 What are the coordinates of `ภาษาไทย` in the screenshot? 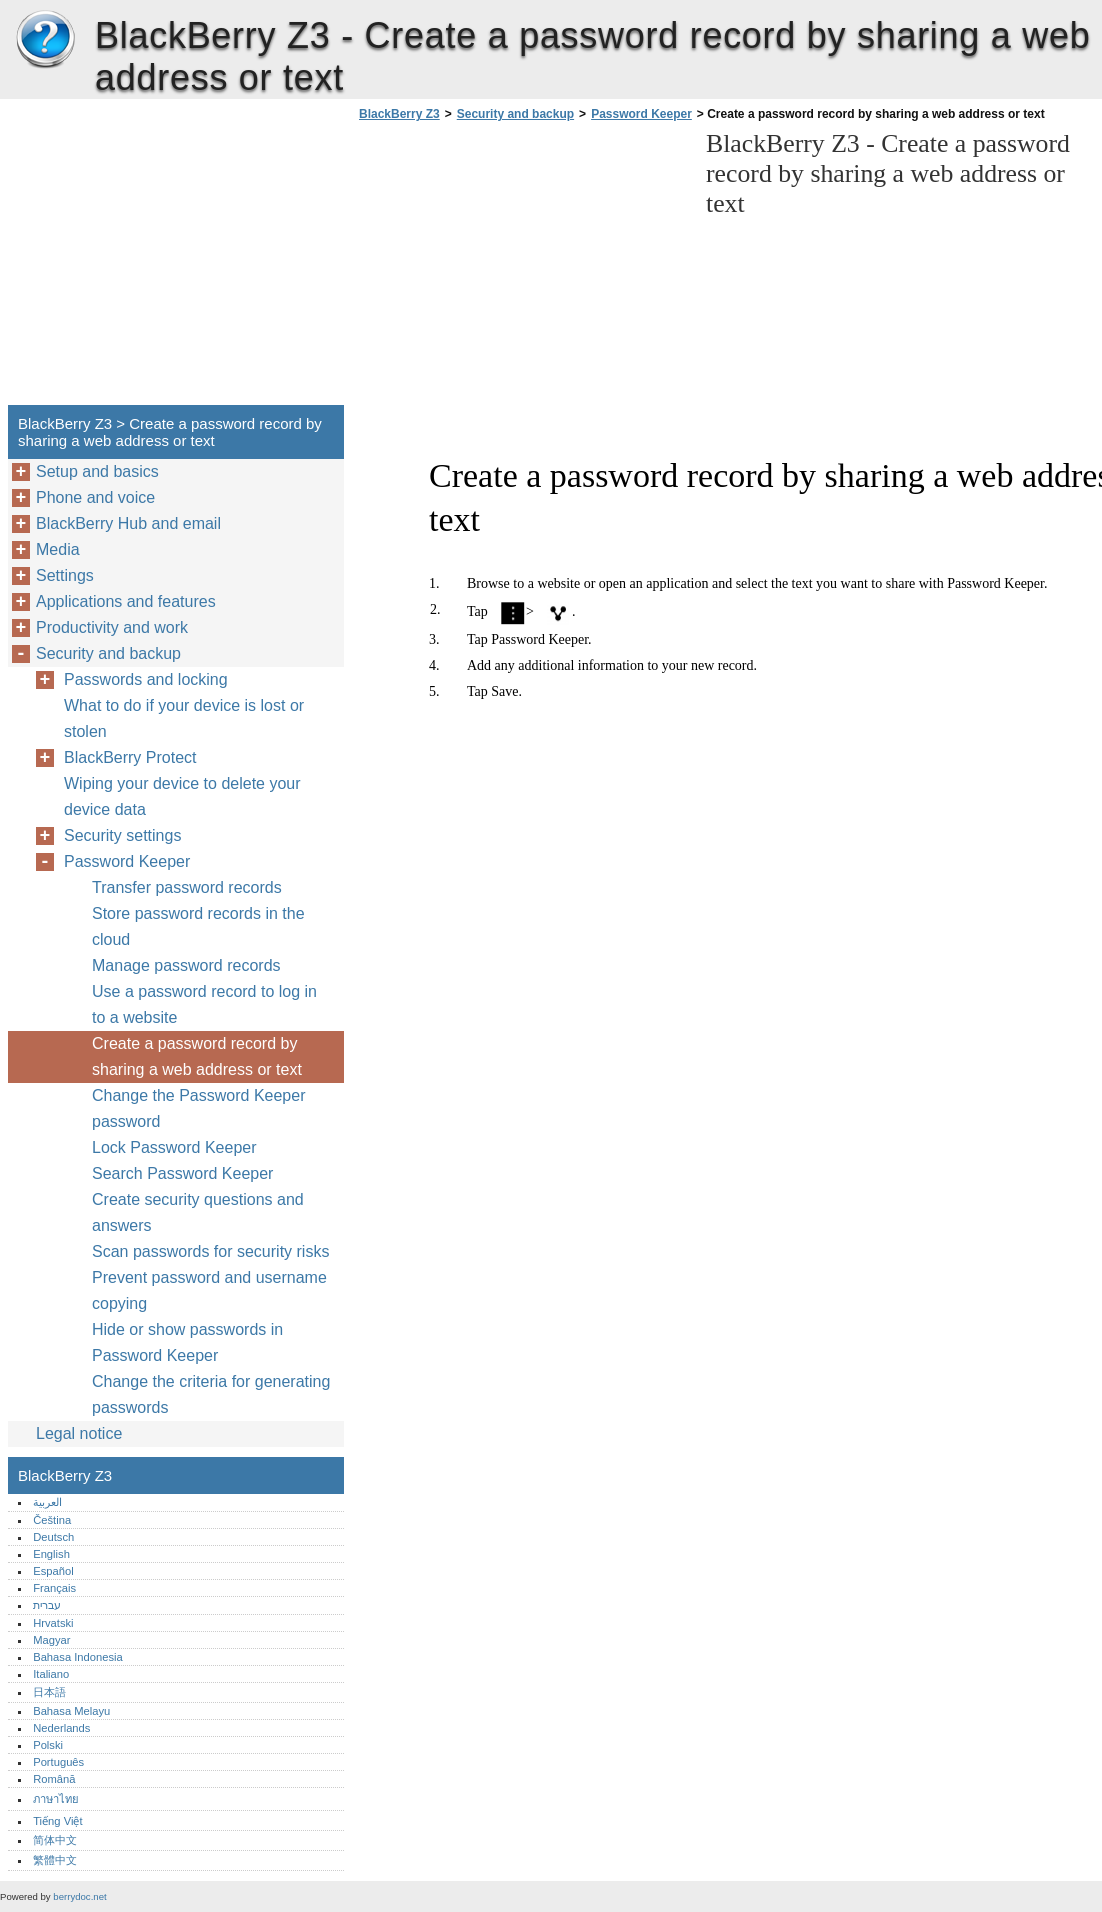 It's located at (56, 1799).